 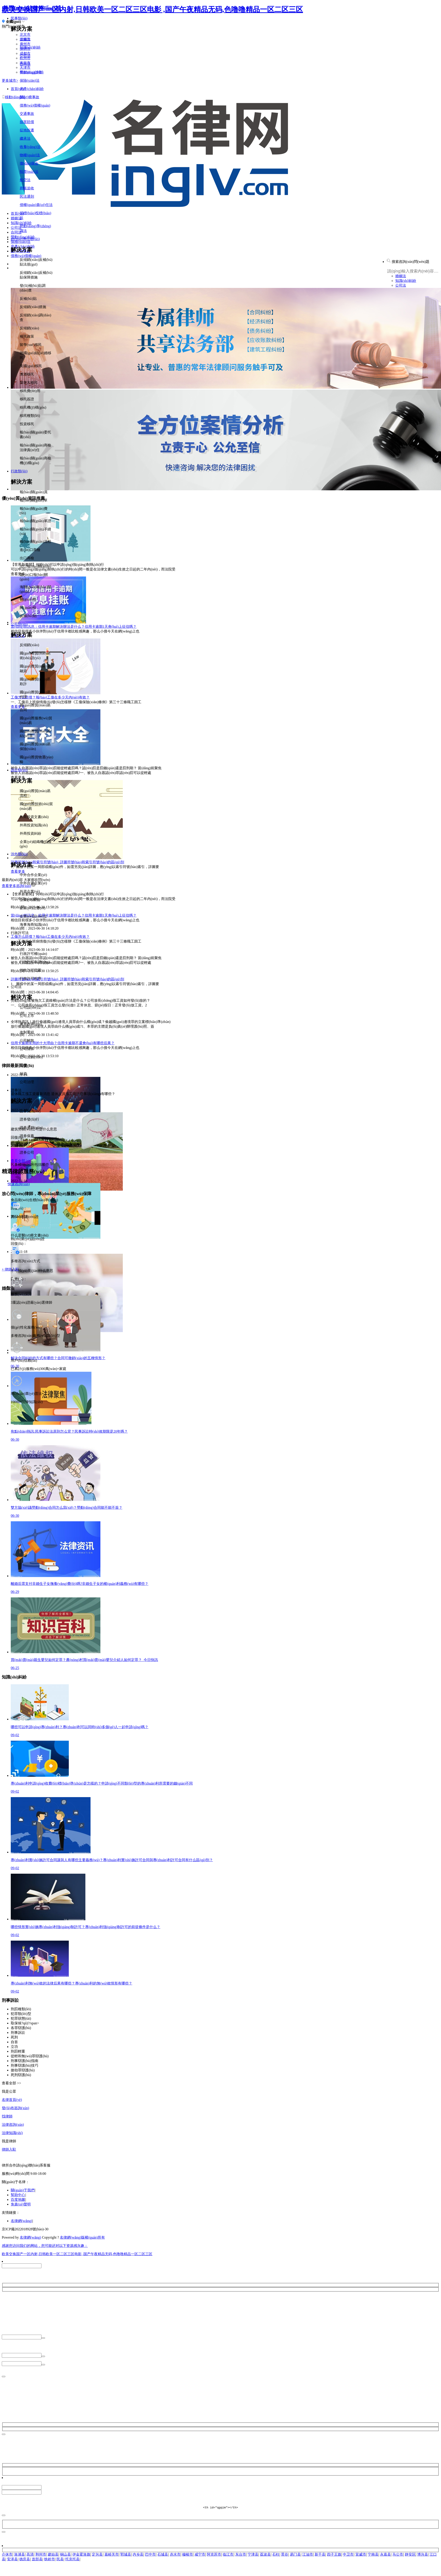 I want to click on 房產(chǎn)糾紛, so click(x=32, y=89).